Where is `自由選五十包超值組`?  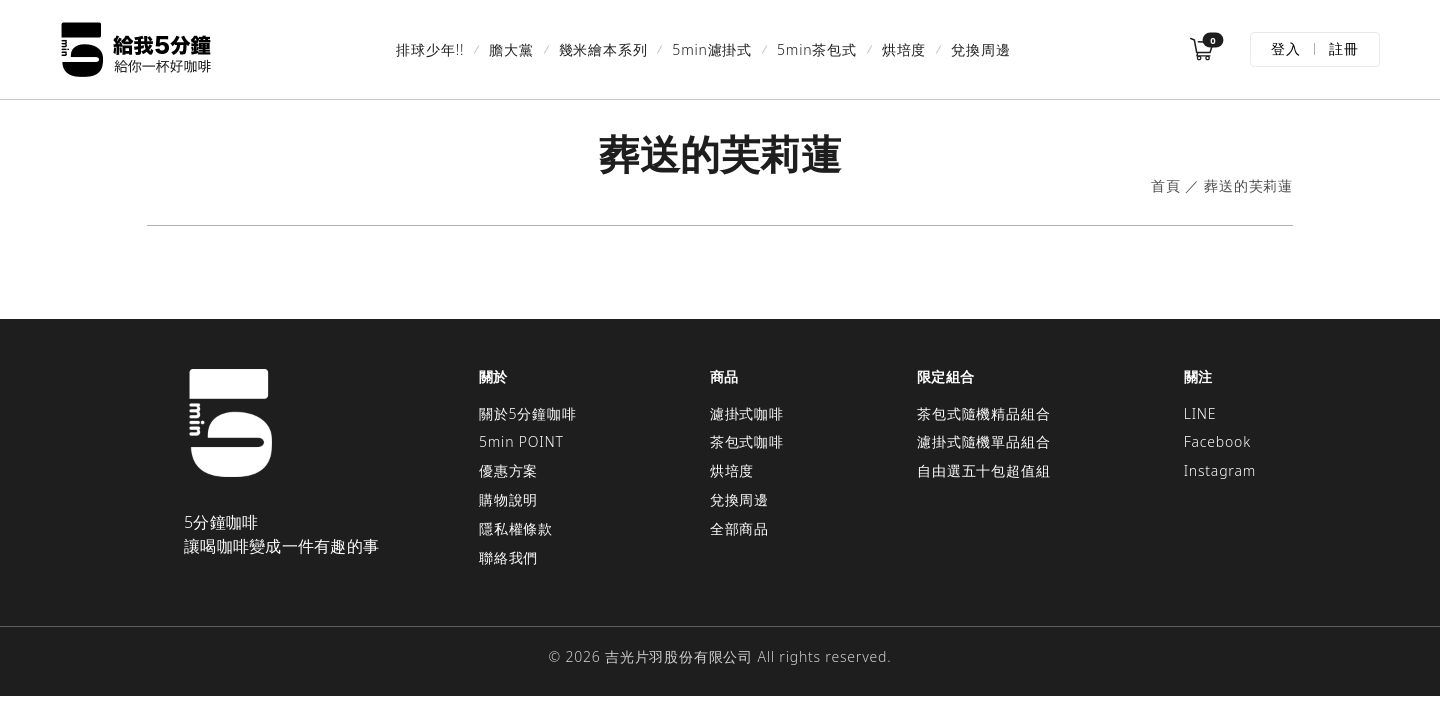 自由選五十包超值組 is located at coordinates (983, 470).